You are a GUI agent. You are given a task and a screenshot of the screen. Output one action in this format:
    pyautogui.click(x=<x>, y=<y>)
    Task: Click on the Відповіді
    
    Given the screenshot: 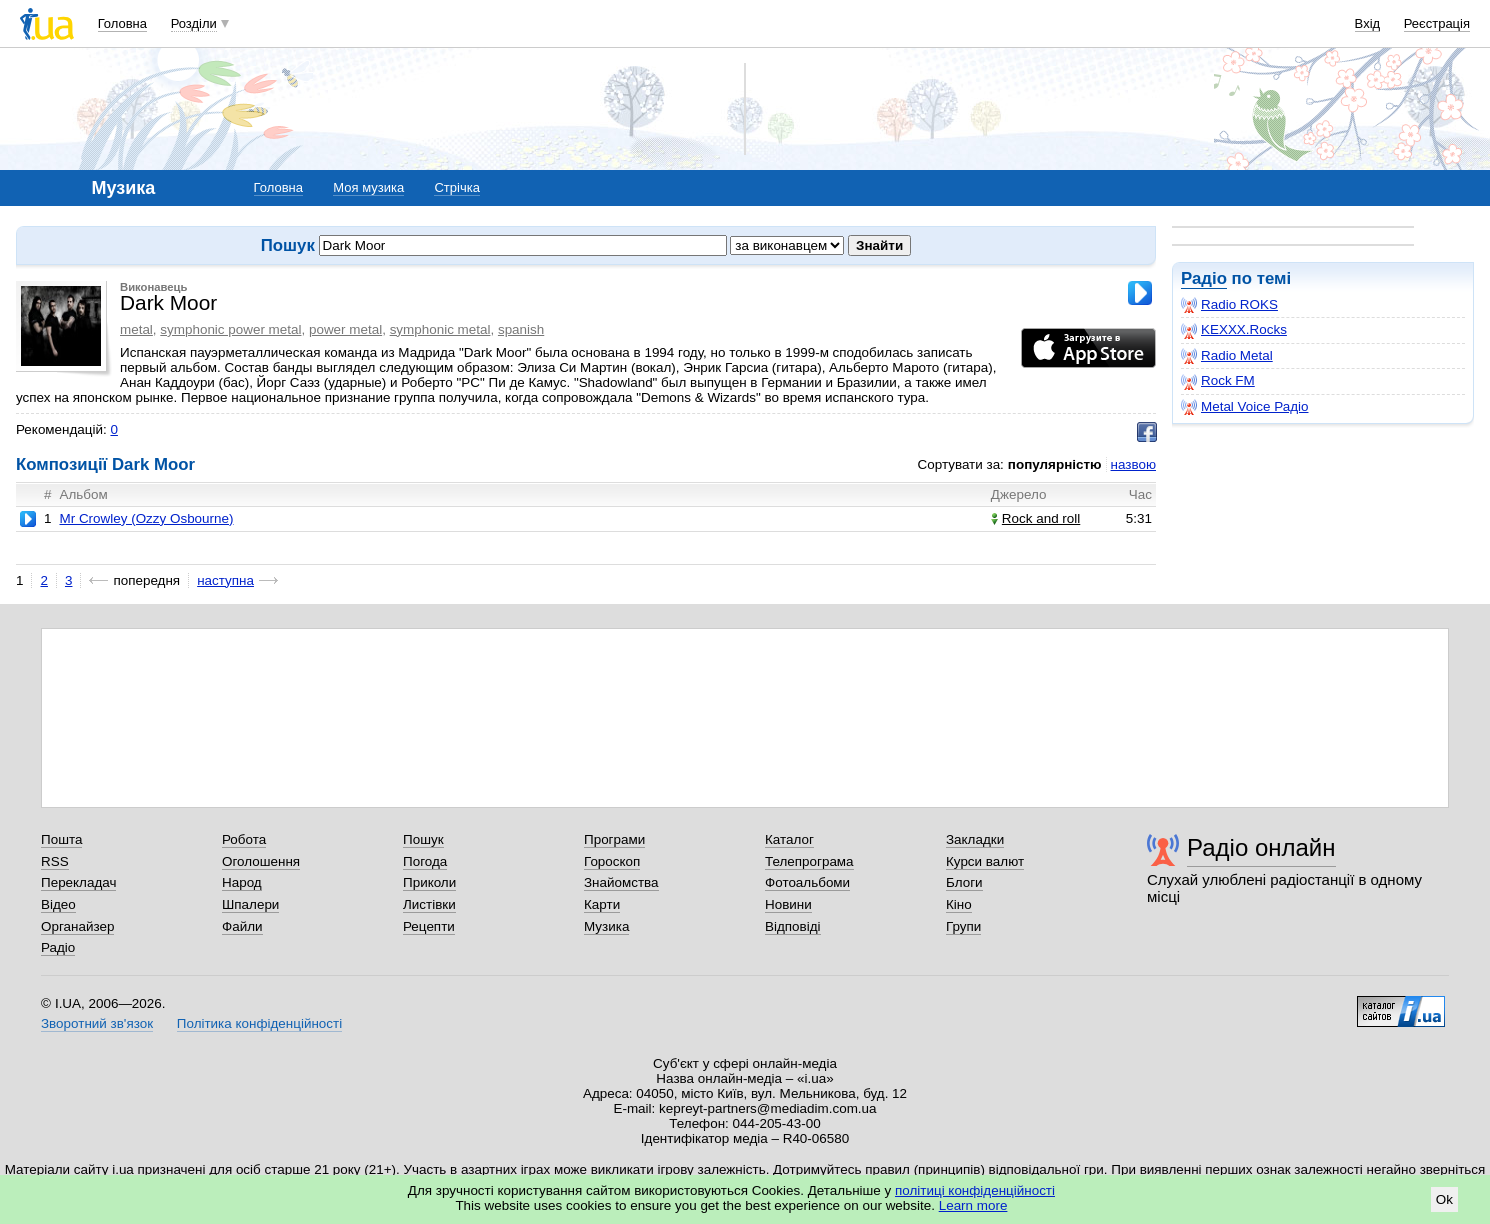 What is the action you would take?
    pyautogui.click(x=793, y=926)
    